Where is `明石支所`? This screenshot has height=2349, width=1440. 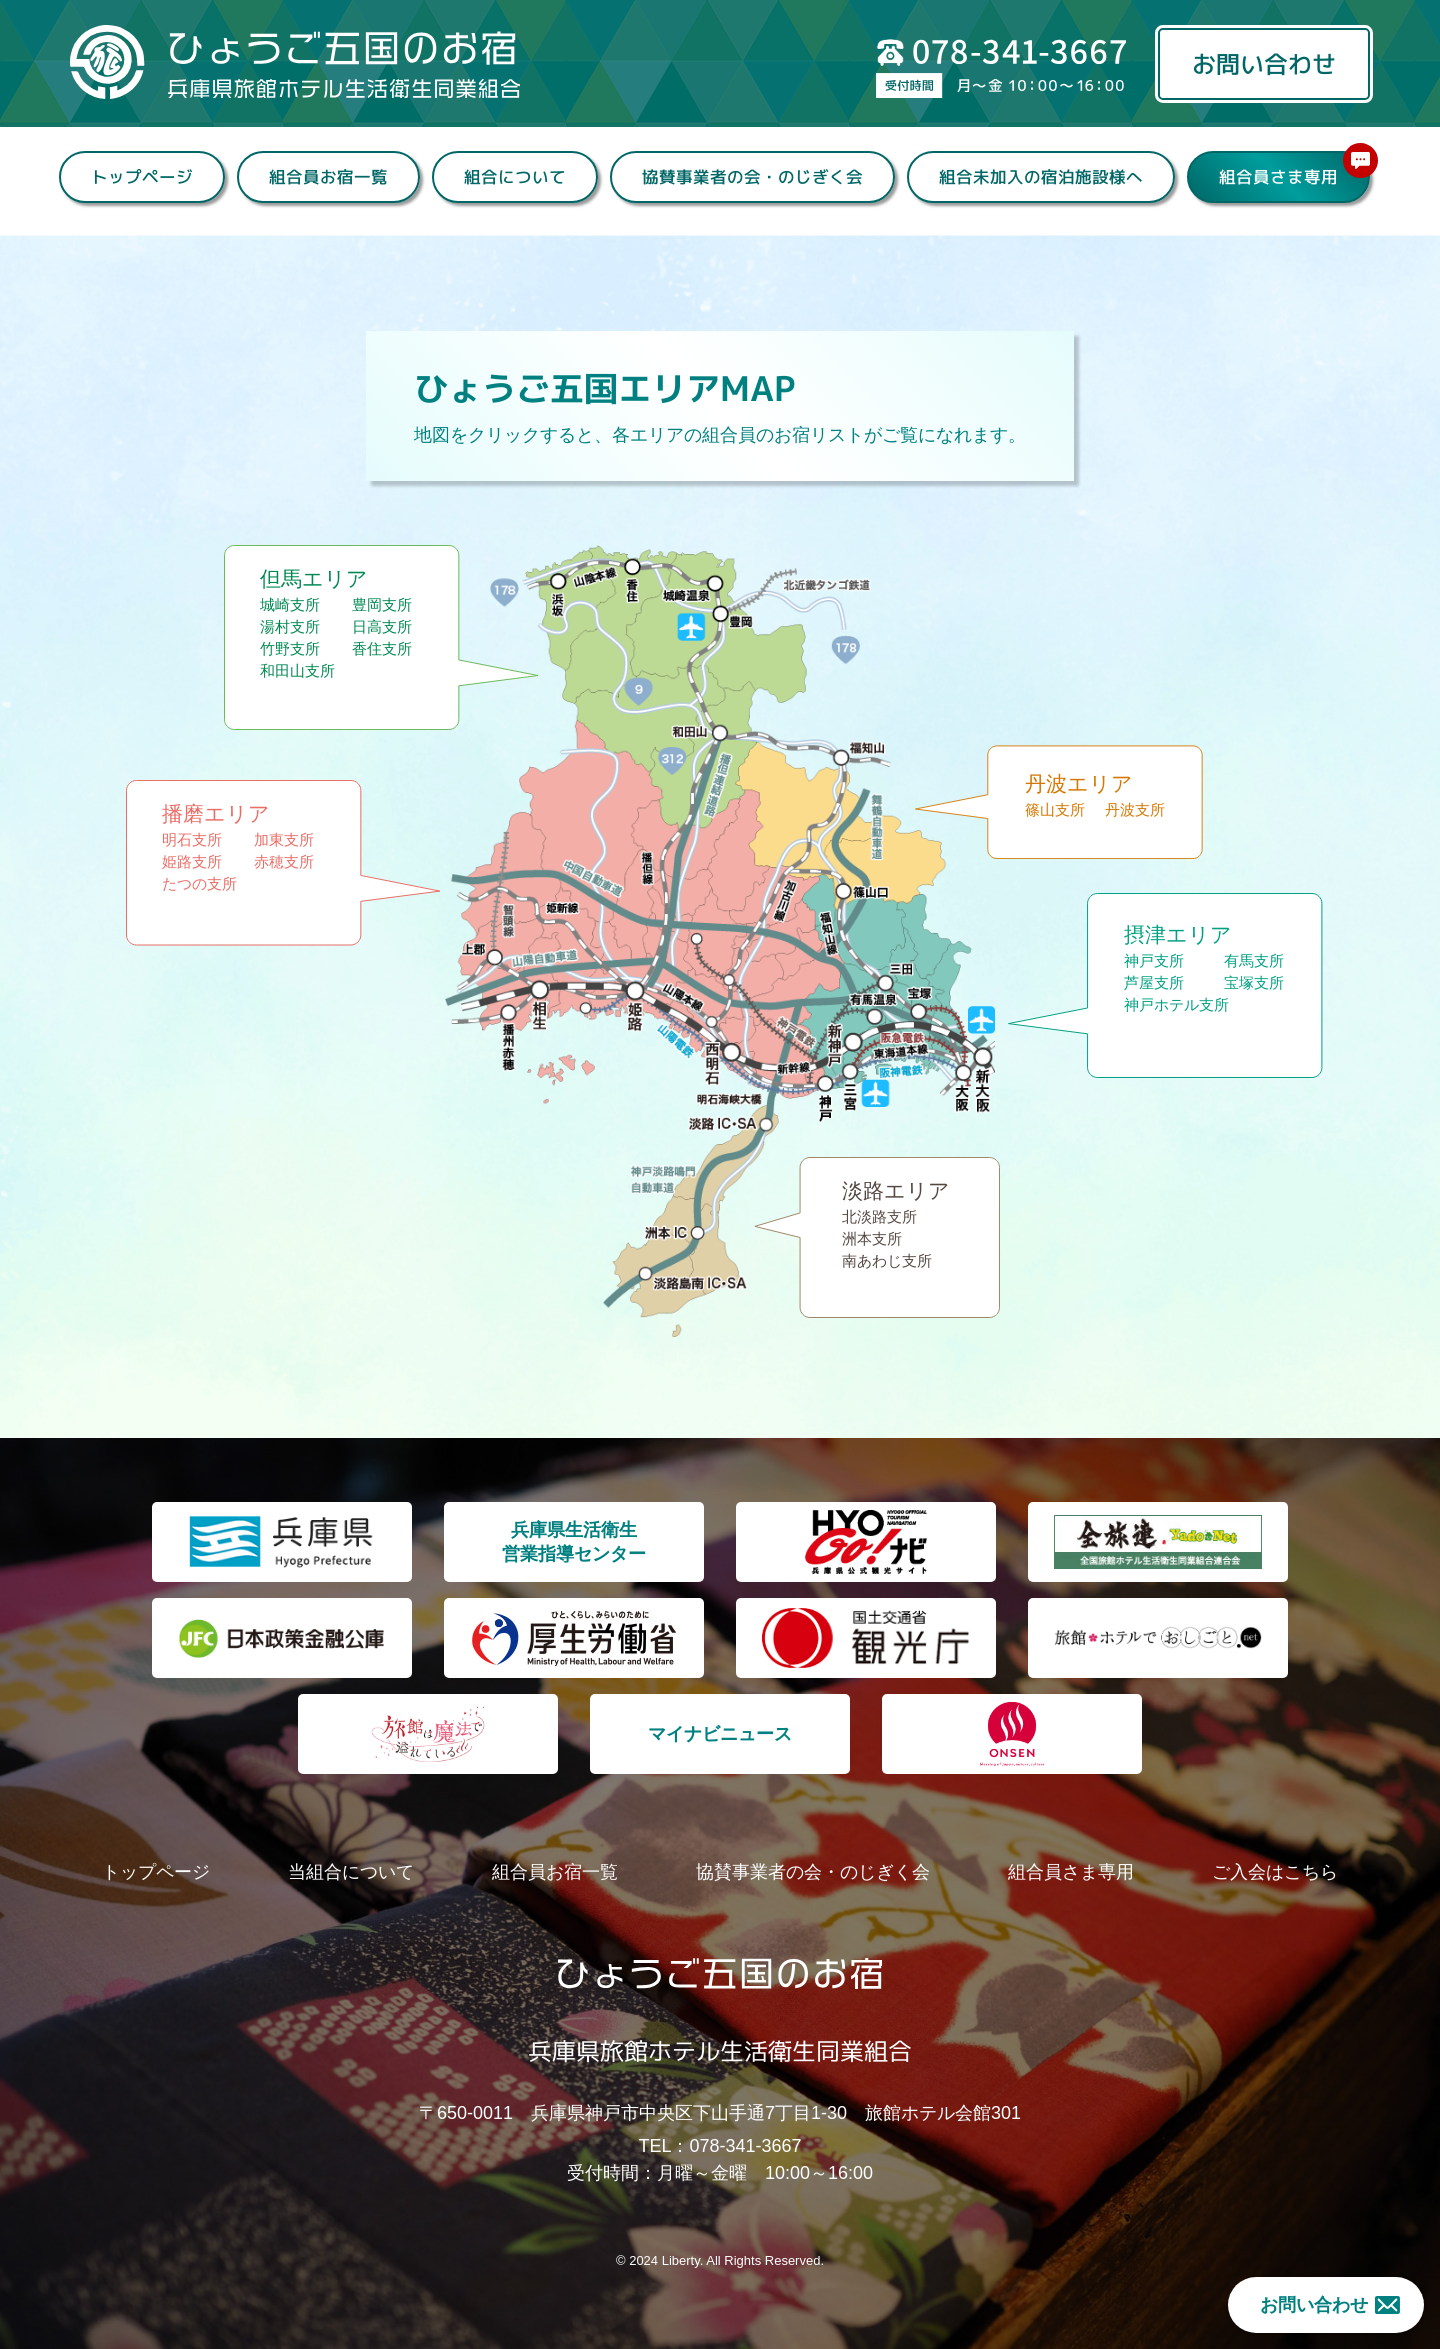 明石支所 is located at coordinates (192, 843).